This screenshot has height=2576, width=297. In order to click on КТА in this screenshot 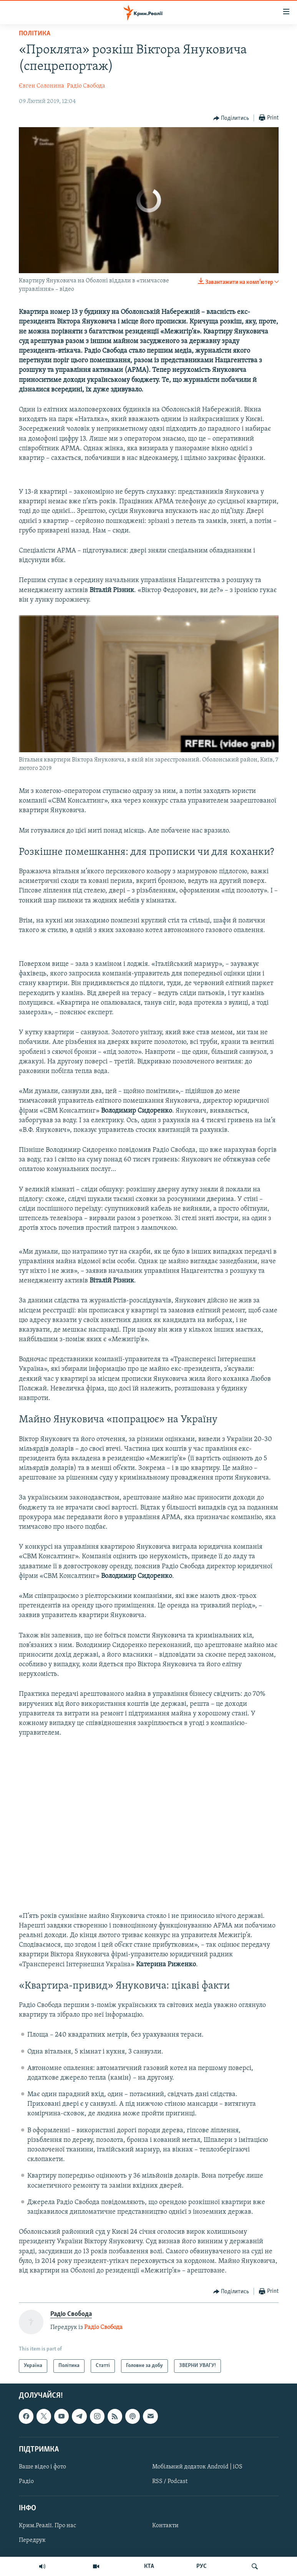, I will do `click(149, 2566)`.